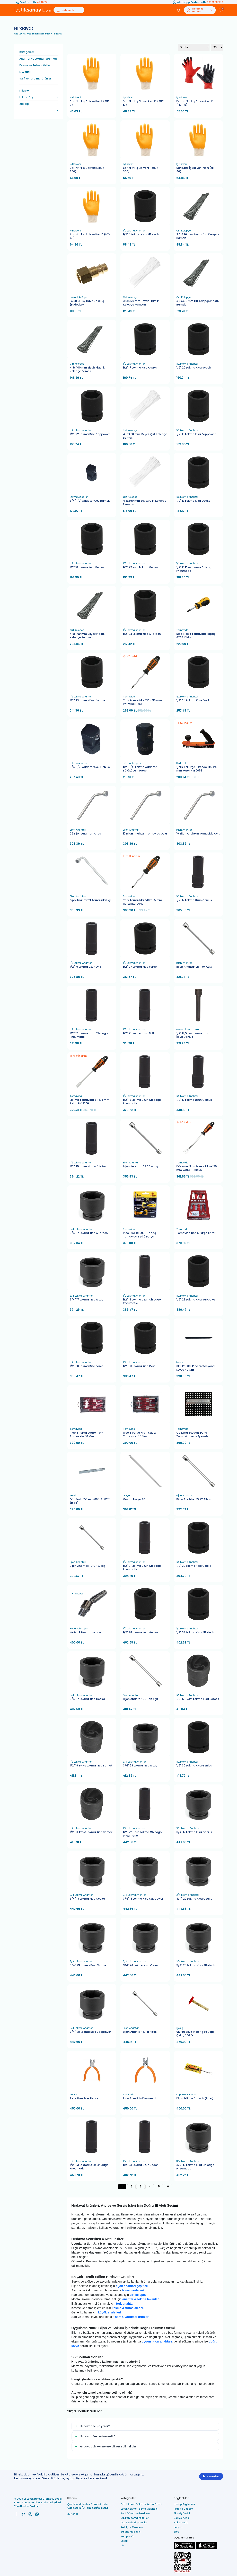  Describe the element at coordinates (140, 1765) in the screenshot. I see `3/4" 23 Lokma Kısa Altaş` at that location.